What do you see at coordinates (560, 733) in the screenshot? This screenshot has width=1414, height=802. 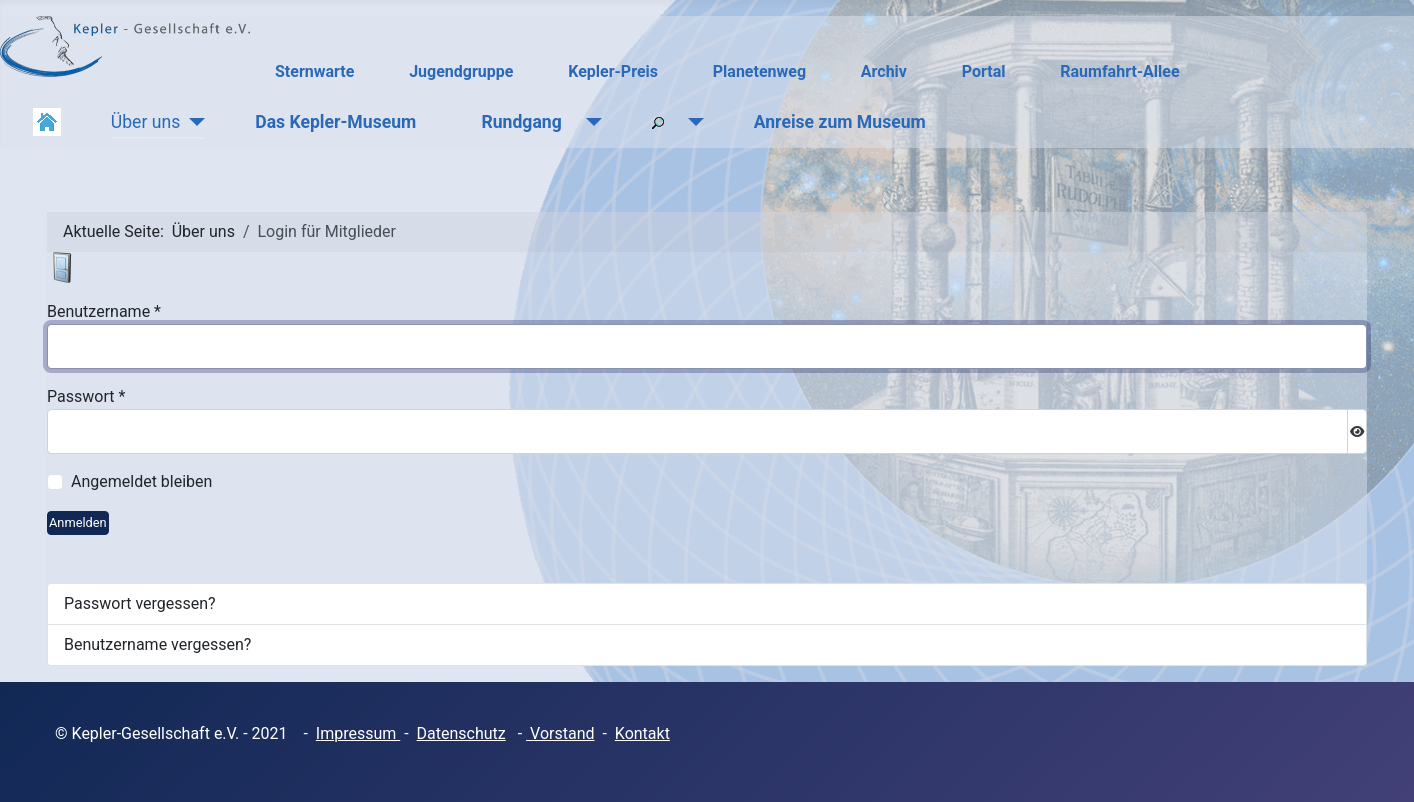 I see `Vorstand` at bounding box center [560, 733].